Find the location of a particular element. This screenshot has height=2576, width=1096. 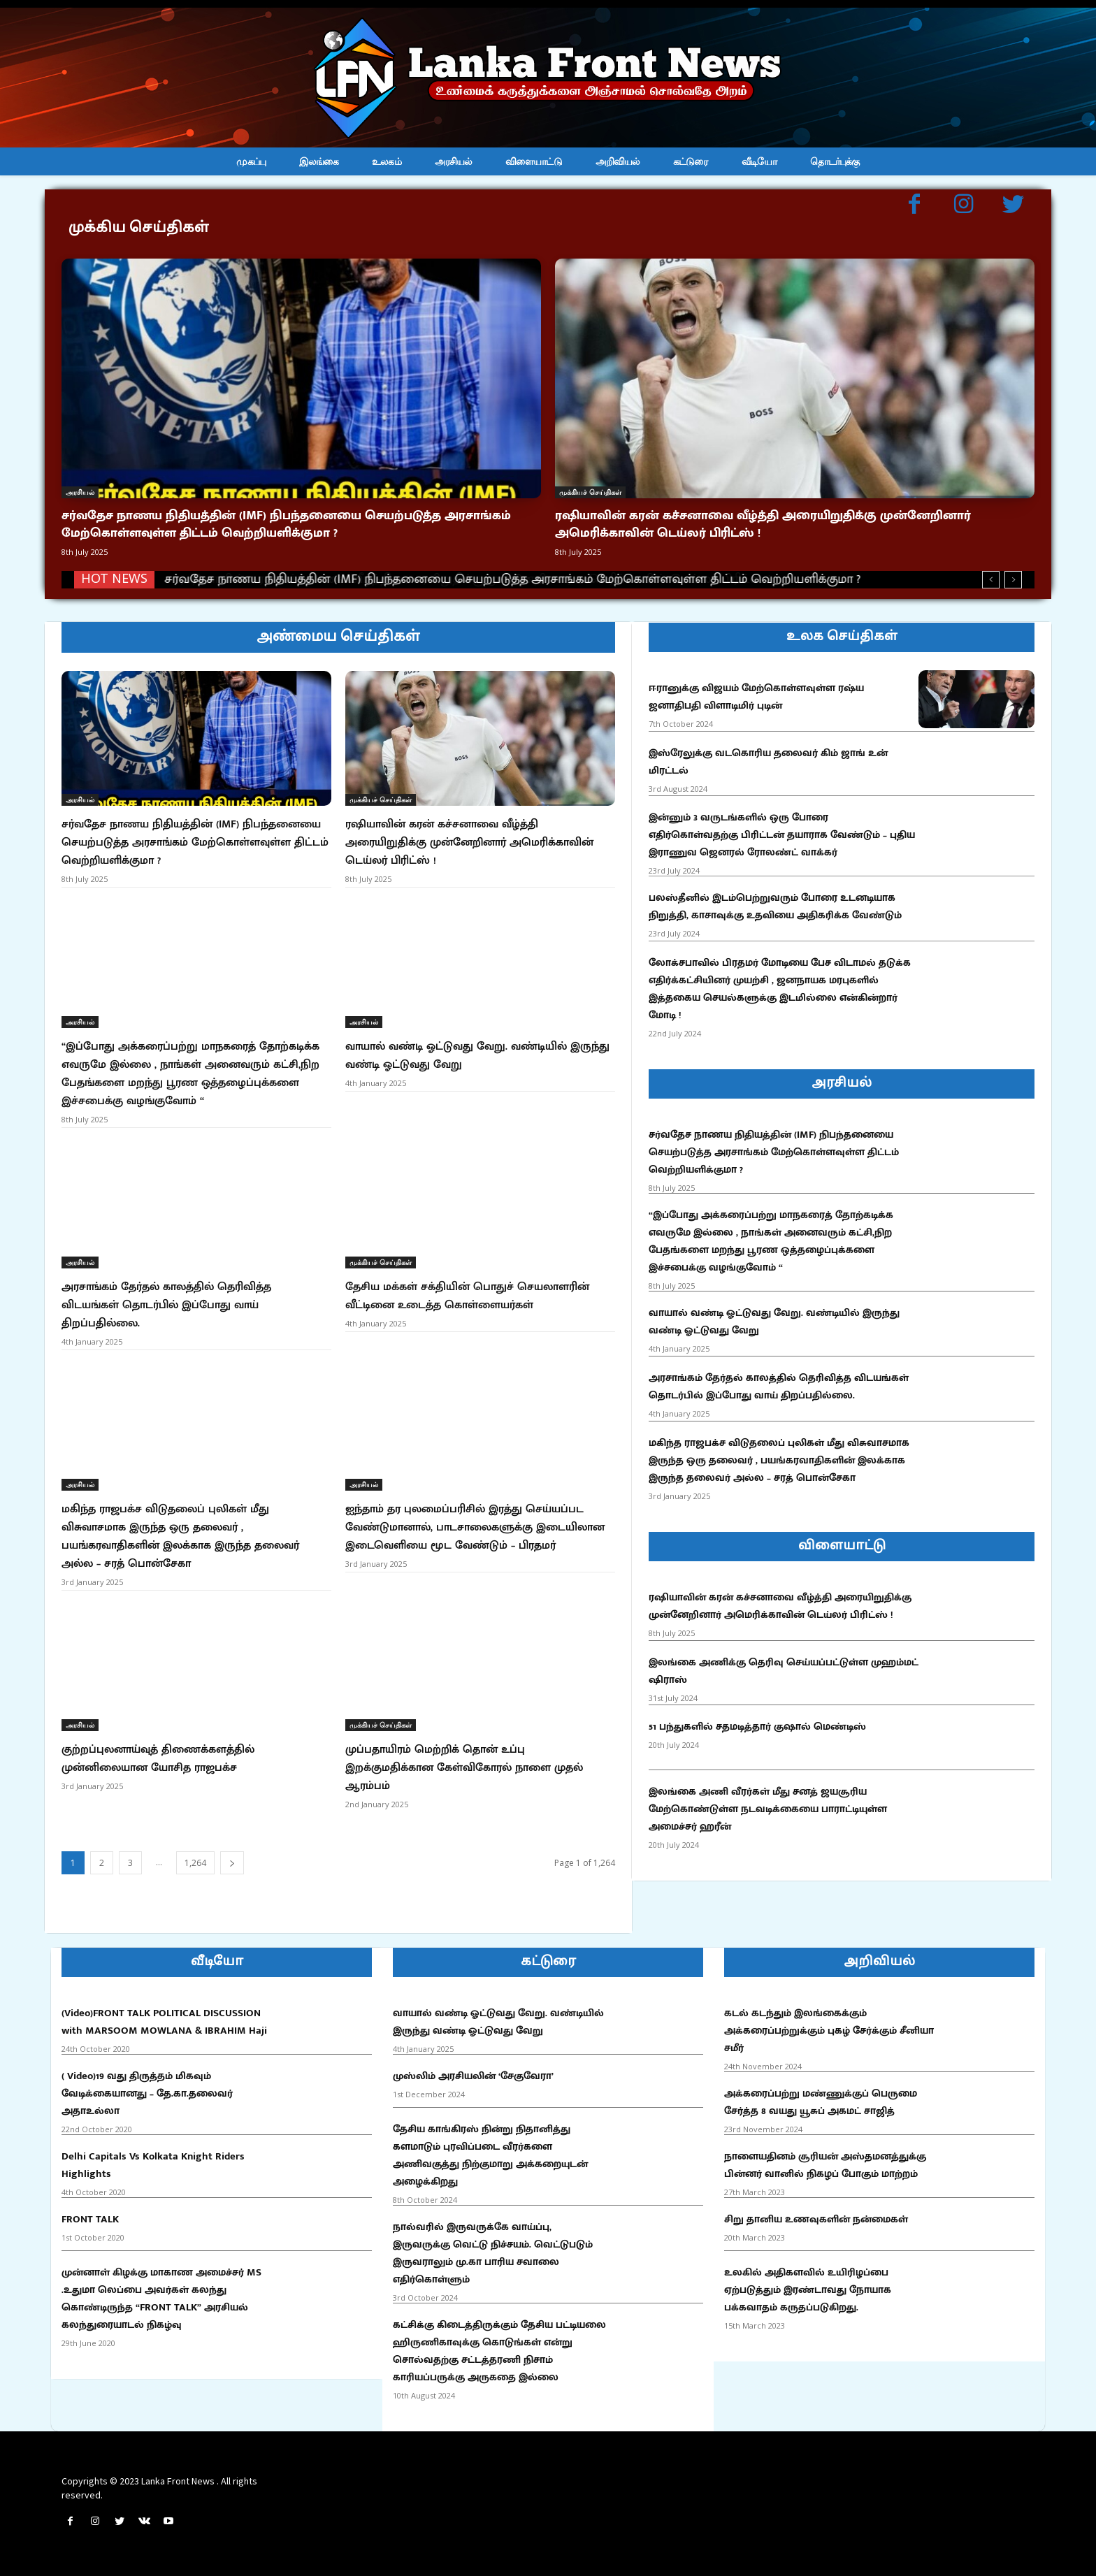

[next] is located at coordinates (1013, 579).